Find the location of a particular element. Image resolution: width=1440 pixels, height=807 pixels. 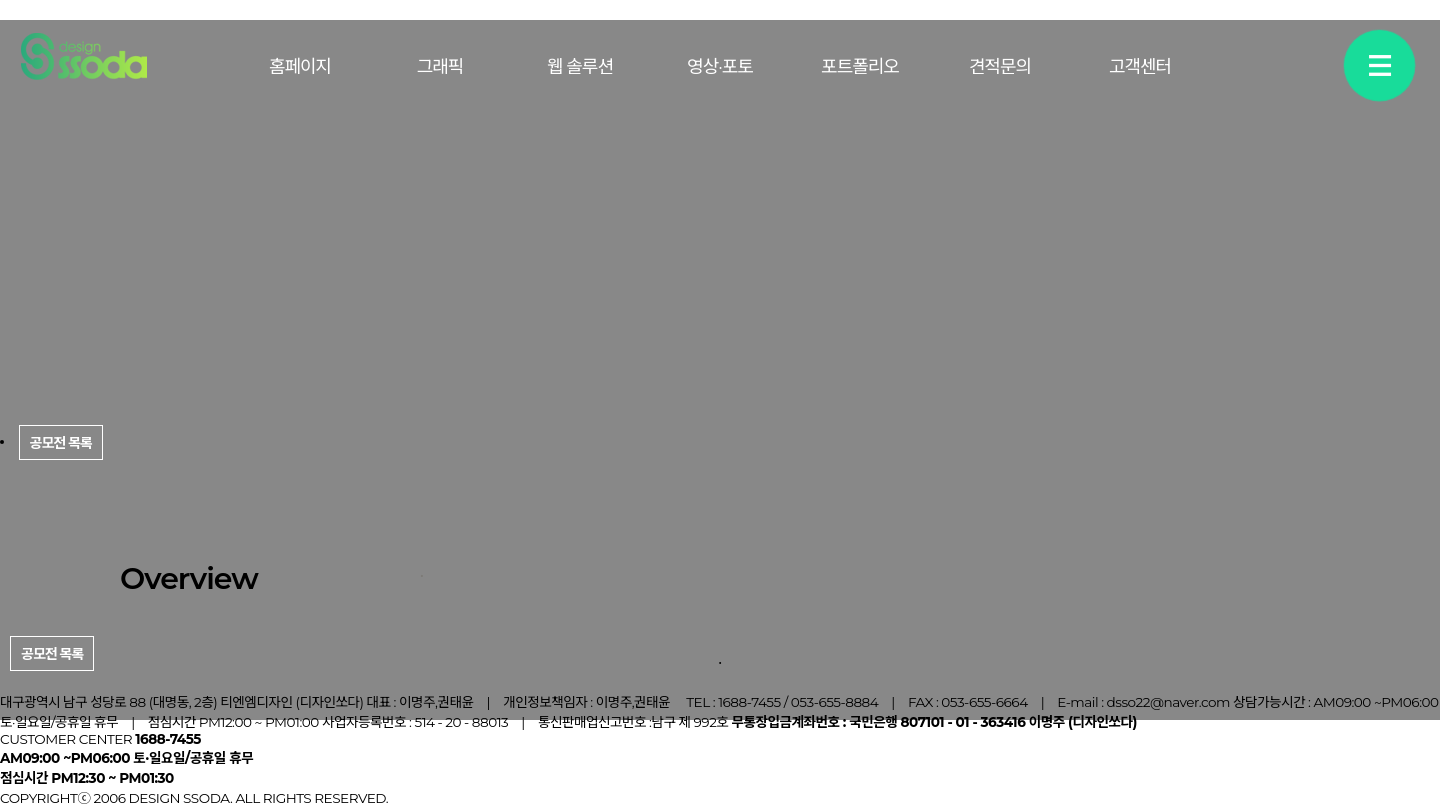

1688-7455 is located at coordinates (749, 702).